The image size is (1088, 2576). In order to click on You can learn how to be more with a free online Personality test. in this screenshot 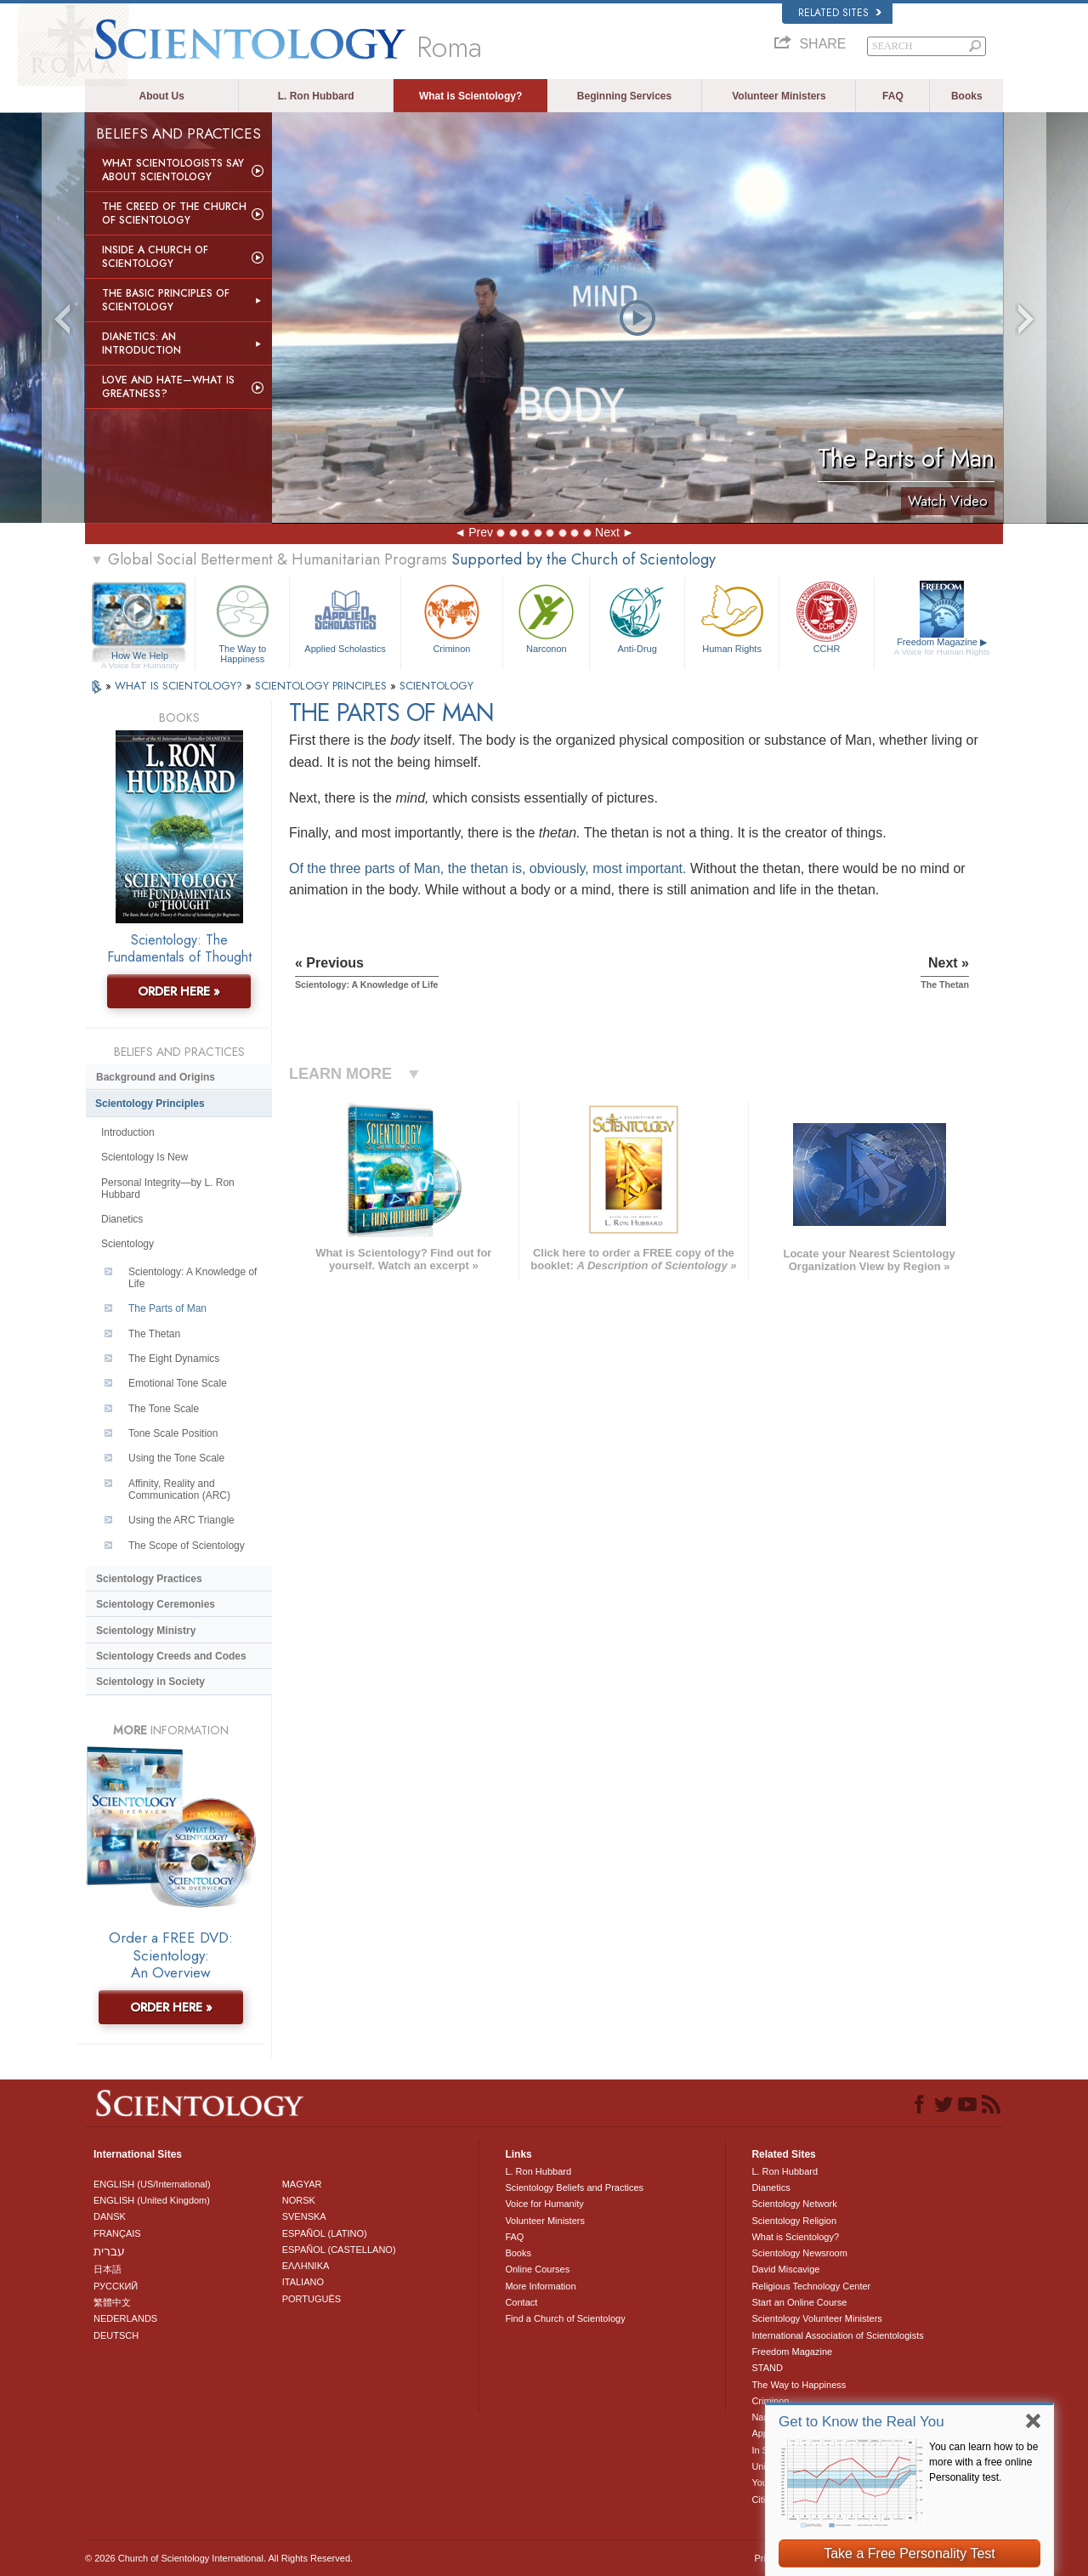, I will do `click(983, 2462)`.